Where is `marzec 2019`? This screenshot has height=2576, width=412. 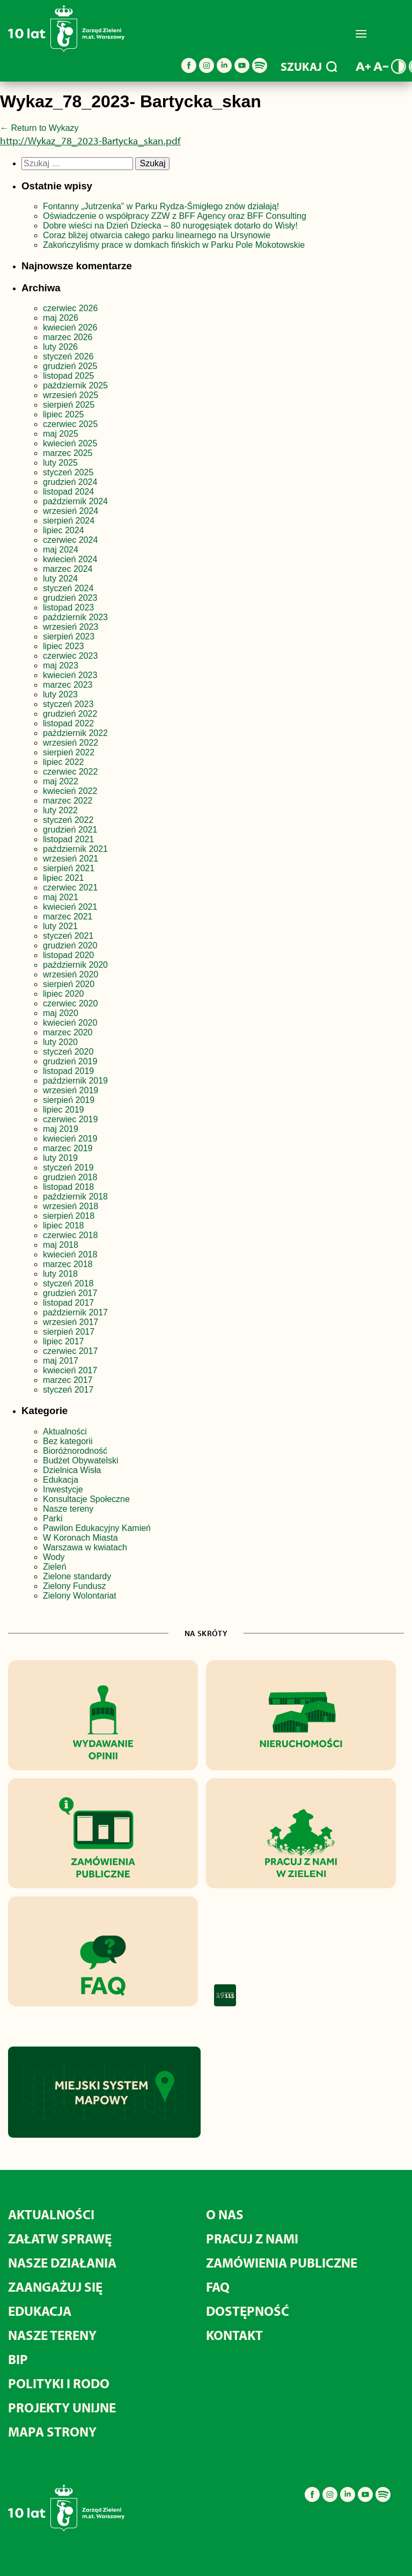 marzec 2019 is located at coordinates (68, 1148).